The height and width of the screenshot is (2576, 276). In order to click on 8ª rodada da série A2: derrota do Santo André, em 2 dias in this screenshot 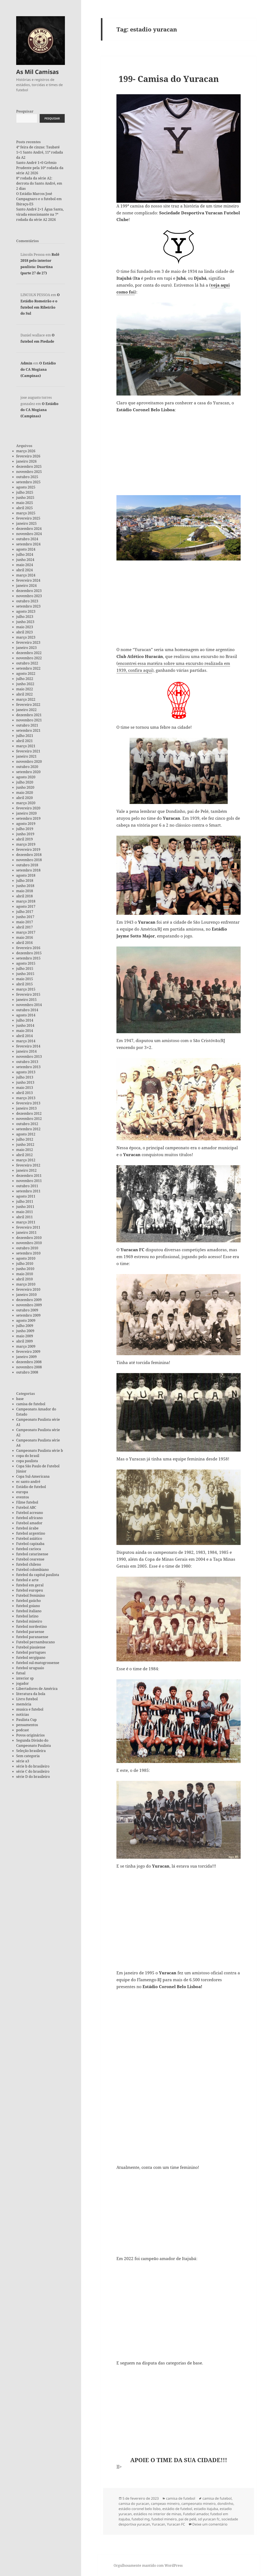, I will do `click(39, 183)`.